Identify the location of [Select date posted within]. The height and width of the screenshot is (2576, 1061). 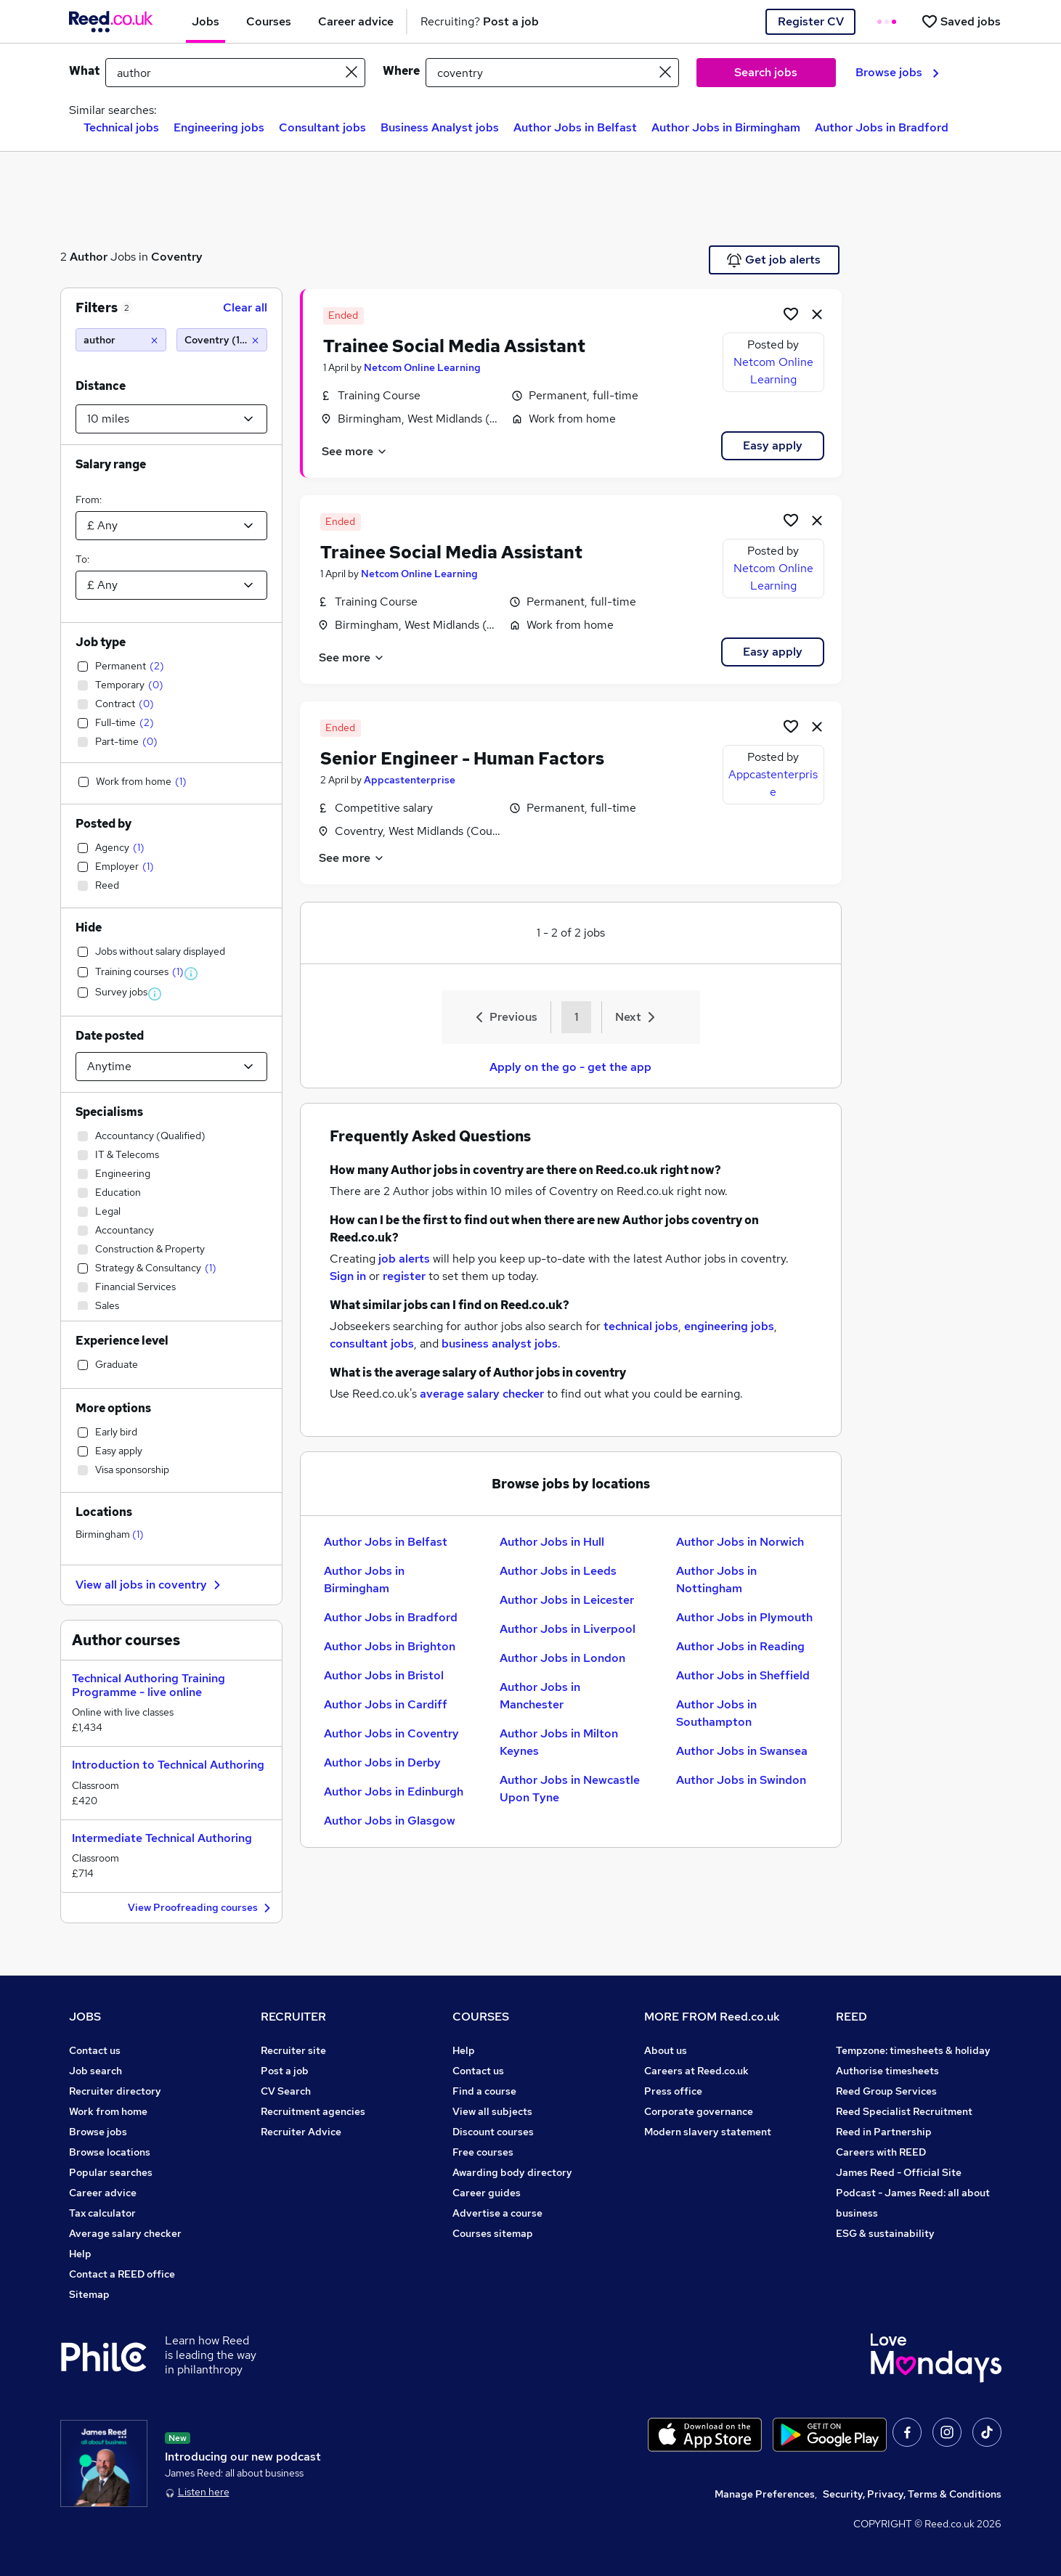
(171, 1066).